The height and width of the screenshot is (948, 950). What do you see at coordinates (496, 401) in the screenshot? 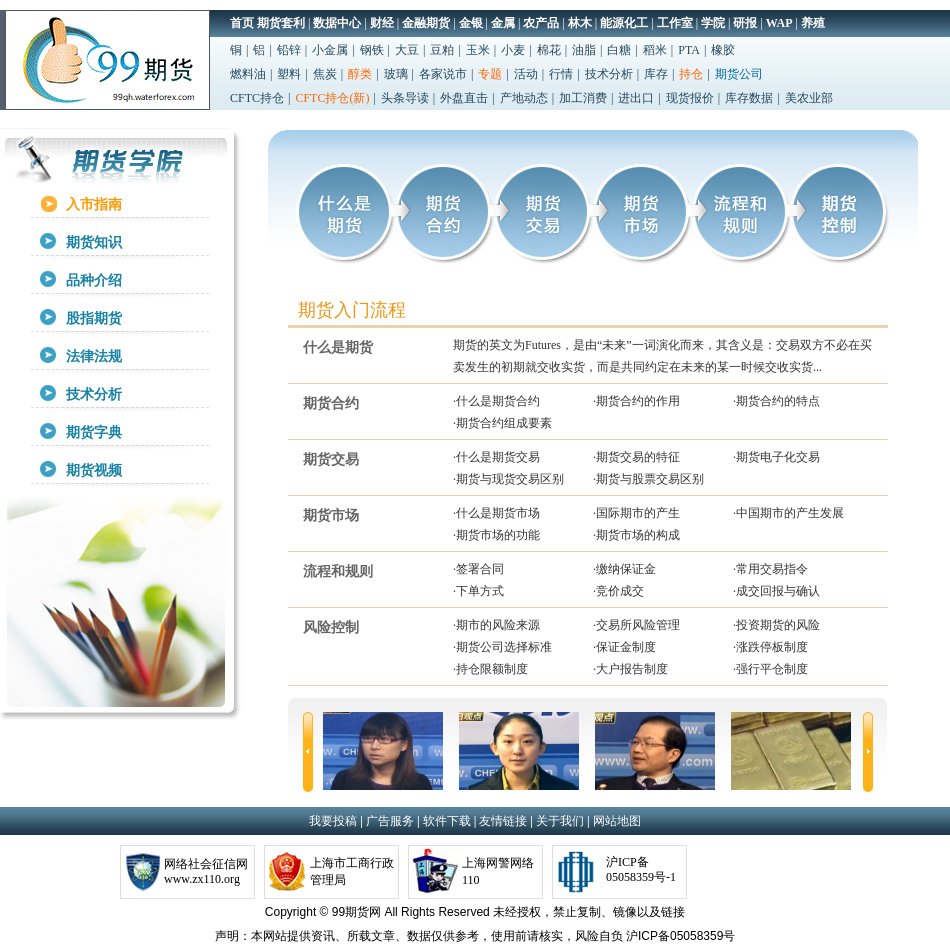
I see `·什么是期货合约` at bounding box center [496, 401].